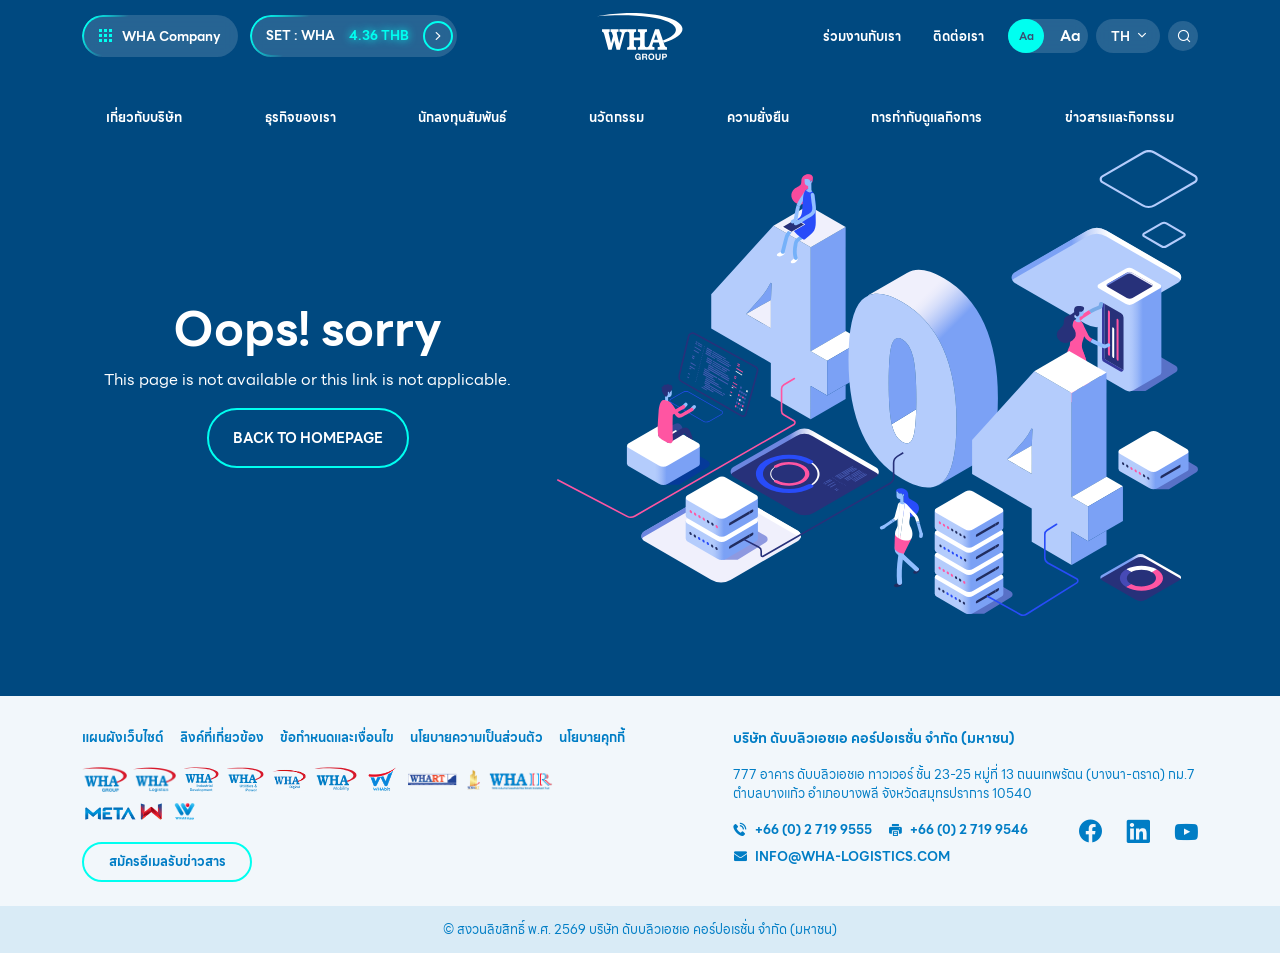 The image size is (1280, 953). Describe the element at coordinates (222, 738) in the screenshot. I see `ลิงค์ที่เกี่ยวข้อง` at that location.